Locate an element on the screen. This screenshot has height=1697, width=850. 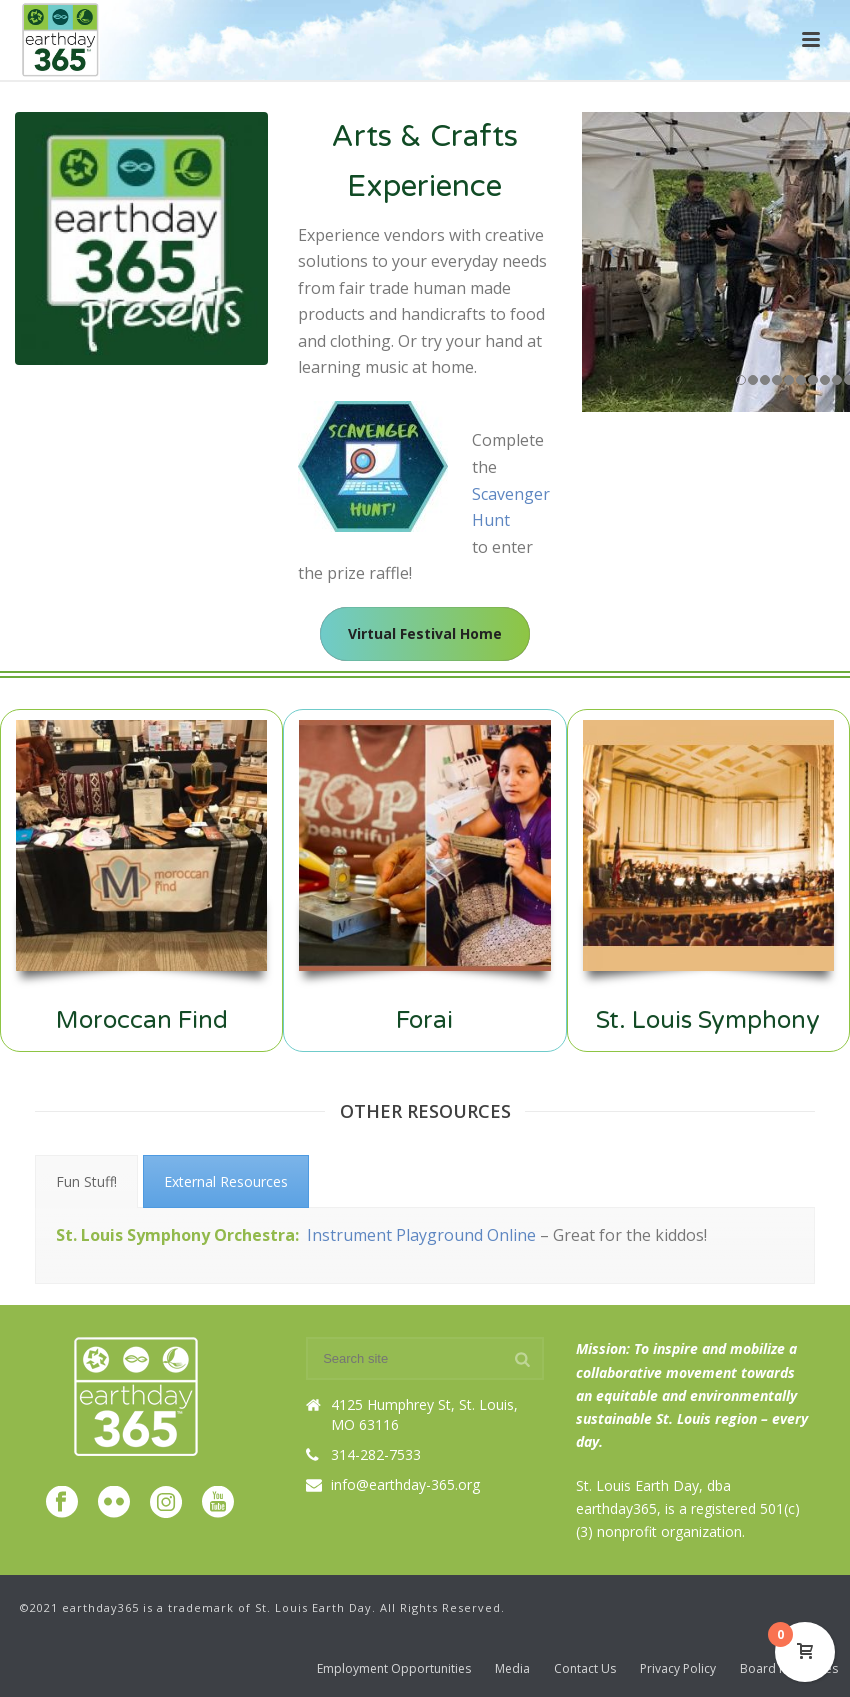
Forai is located at coordinates (424, 1020).